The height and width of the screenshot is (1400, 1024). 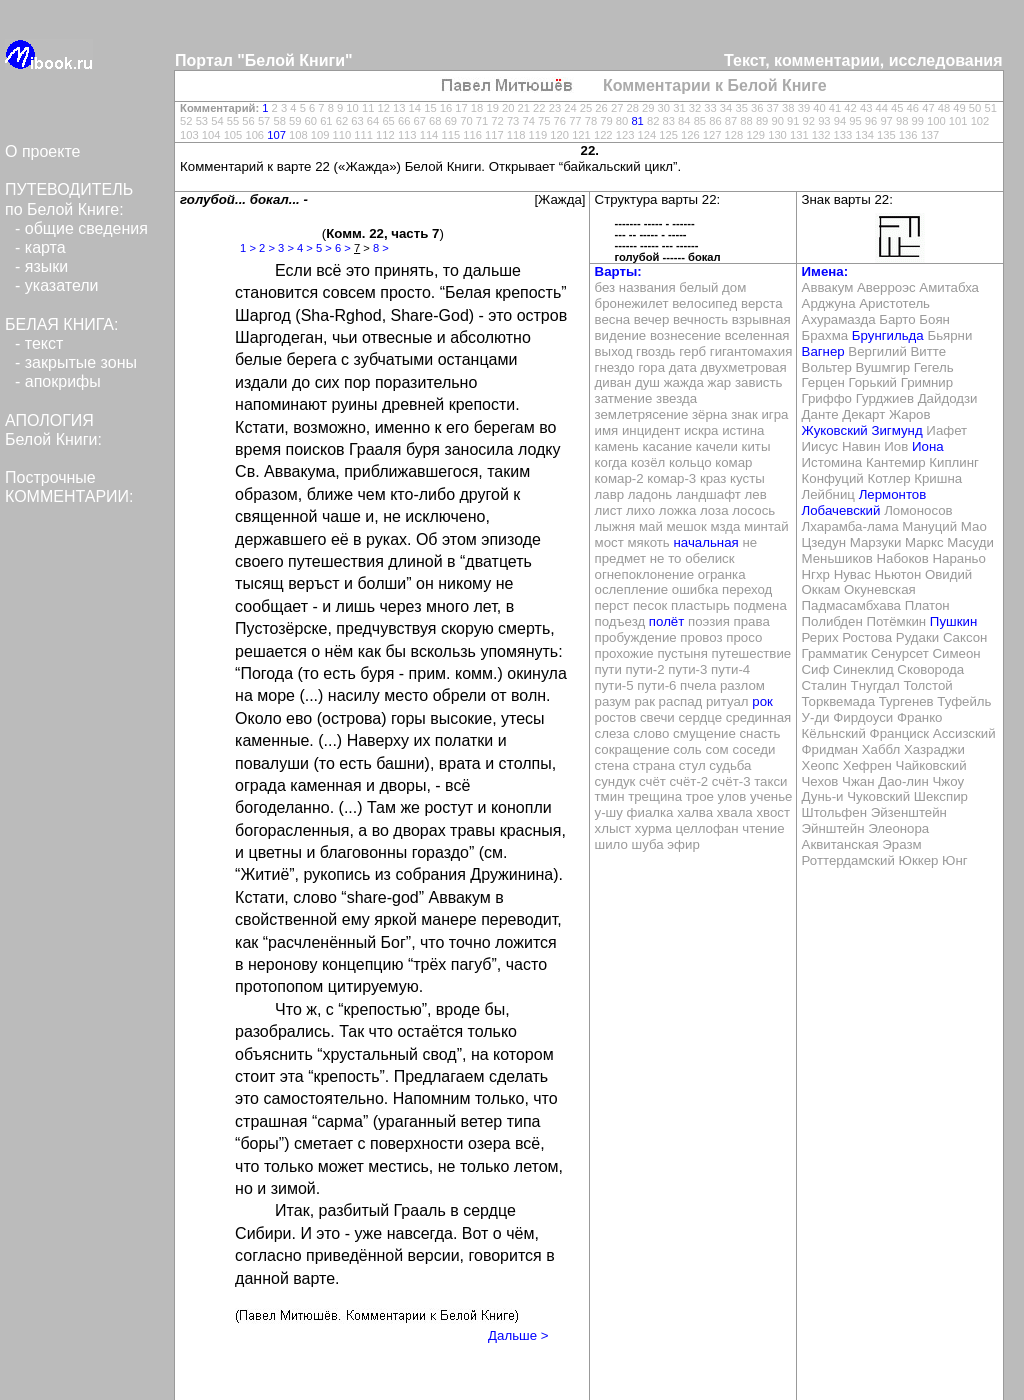 I want to click on 8 >, so click(x=381, y=248).